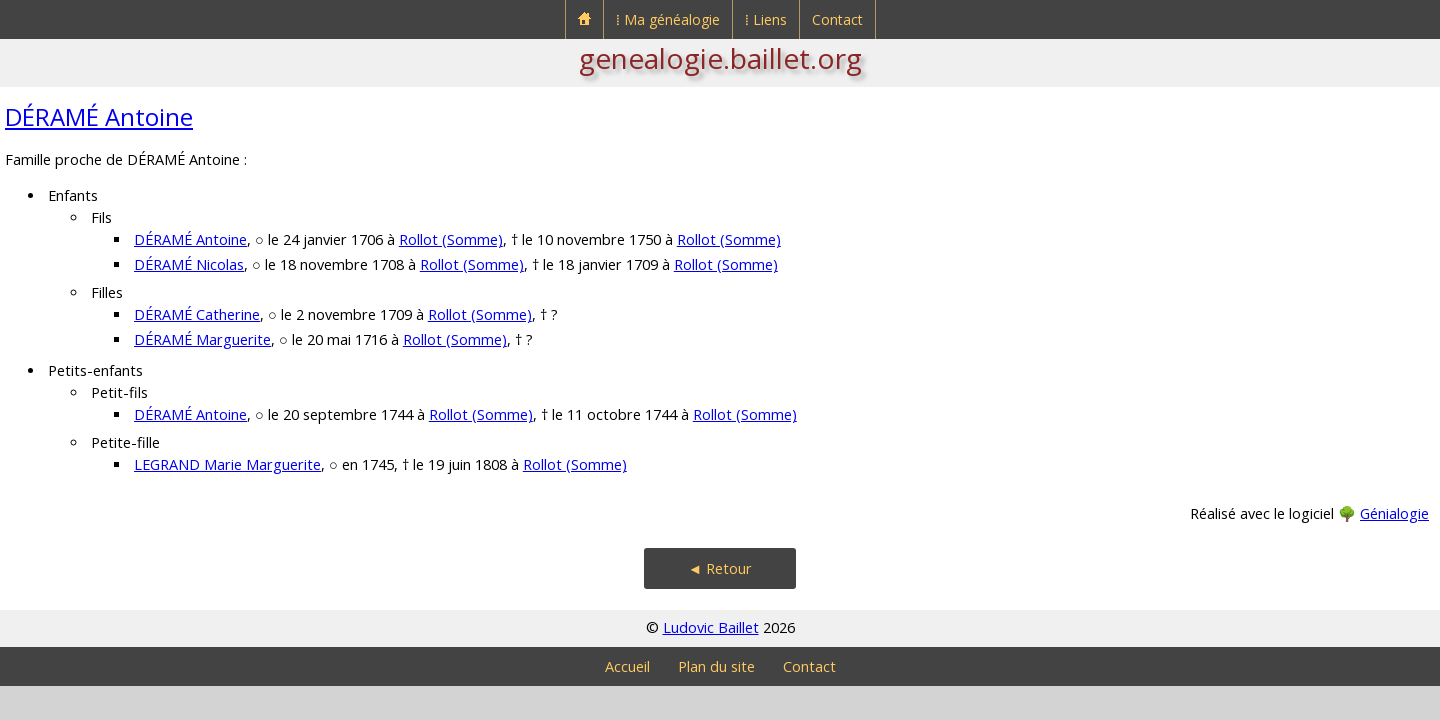 This screenshot has width=1440, height=720. What do you see at coordinates (202, 339) in the screenshot?
I see `DÉRAMÉ Marguerite` at bounding box center [202, 339].